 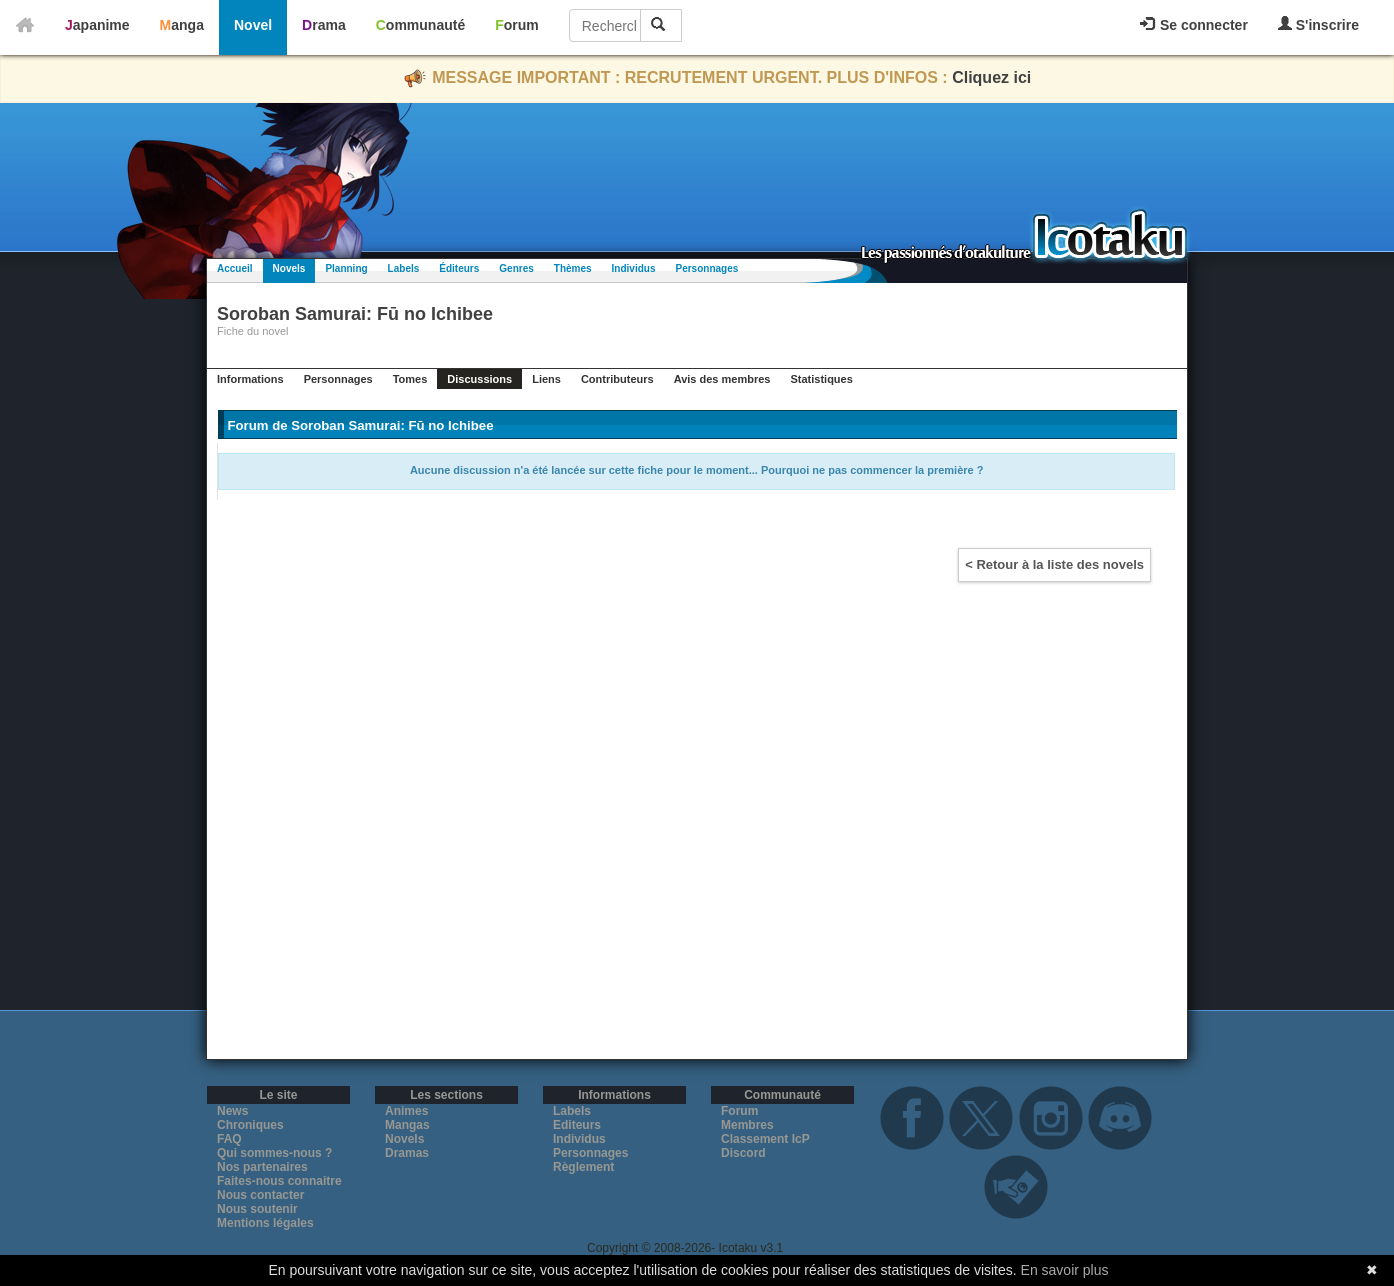 What do you see at coordinates (517, 25) in the screenshot?
I see `Forum` at bounding box center [517, 25].